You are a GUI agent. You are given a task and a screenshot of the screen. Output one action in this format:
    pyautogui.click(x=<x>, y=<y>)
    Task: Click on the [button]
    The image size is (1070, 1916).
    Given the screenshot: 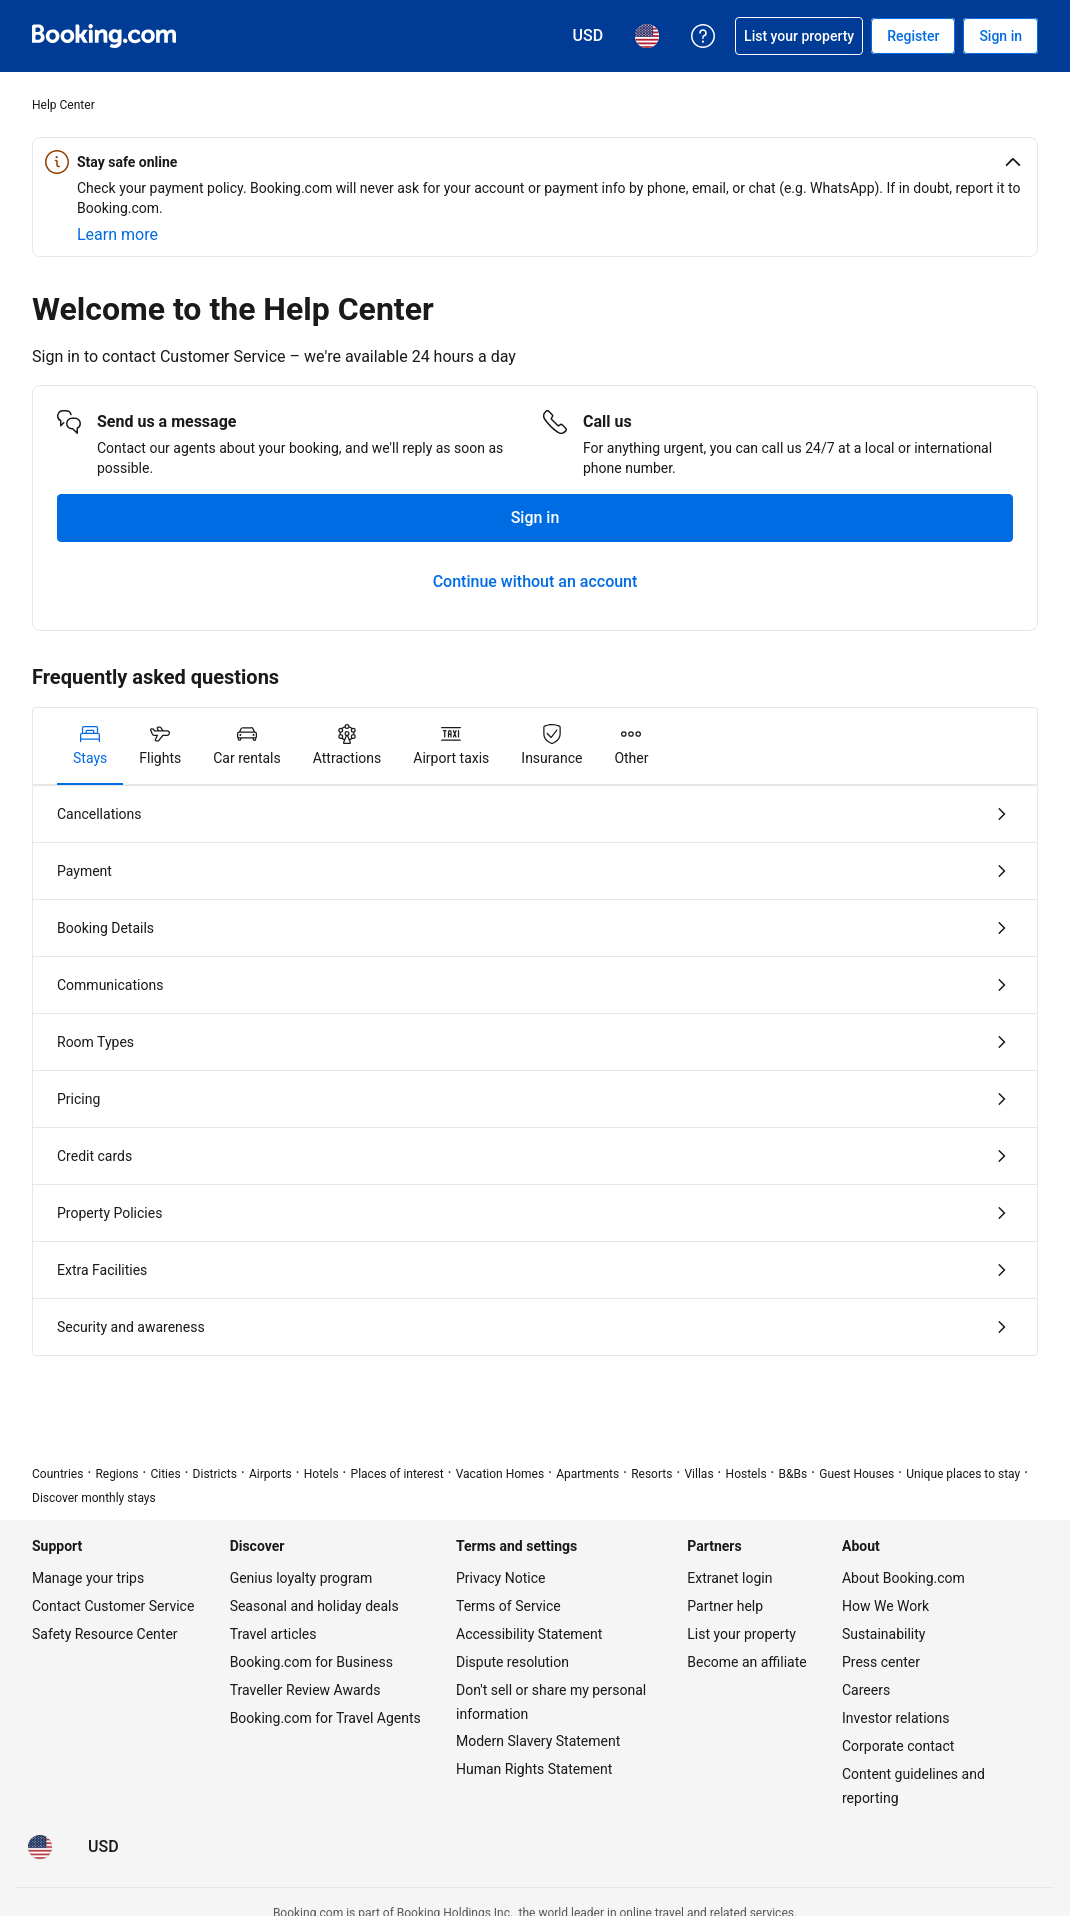 What is the action you would take?
    pyautogui.click(x=535, y=162)
    